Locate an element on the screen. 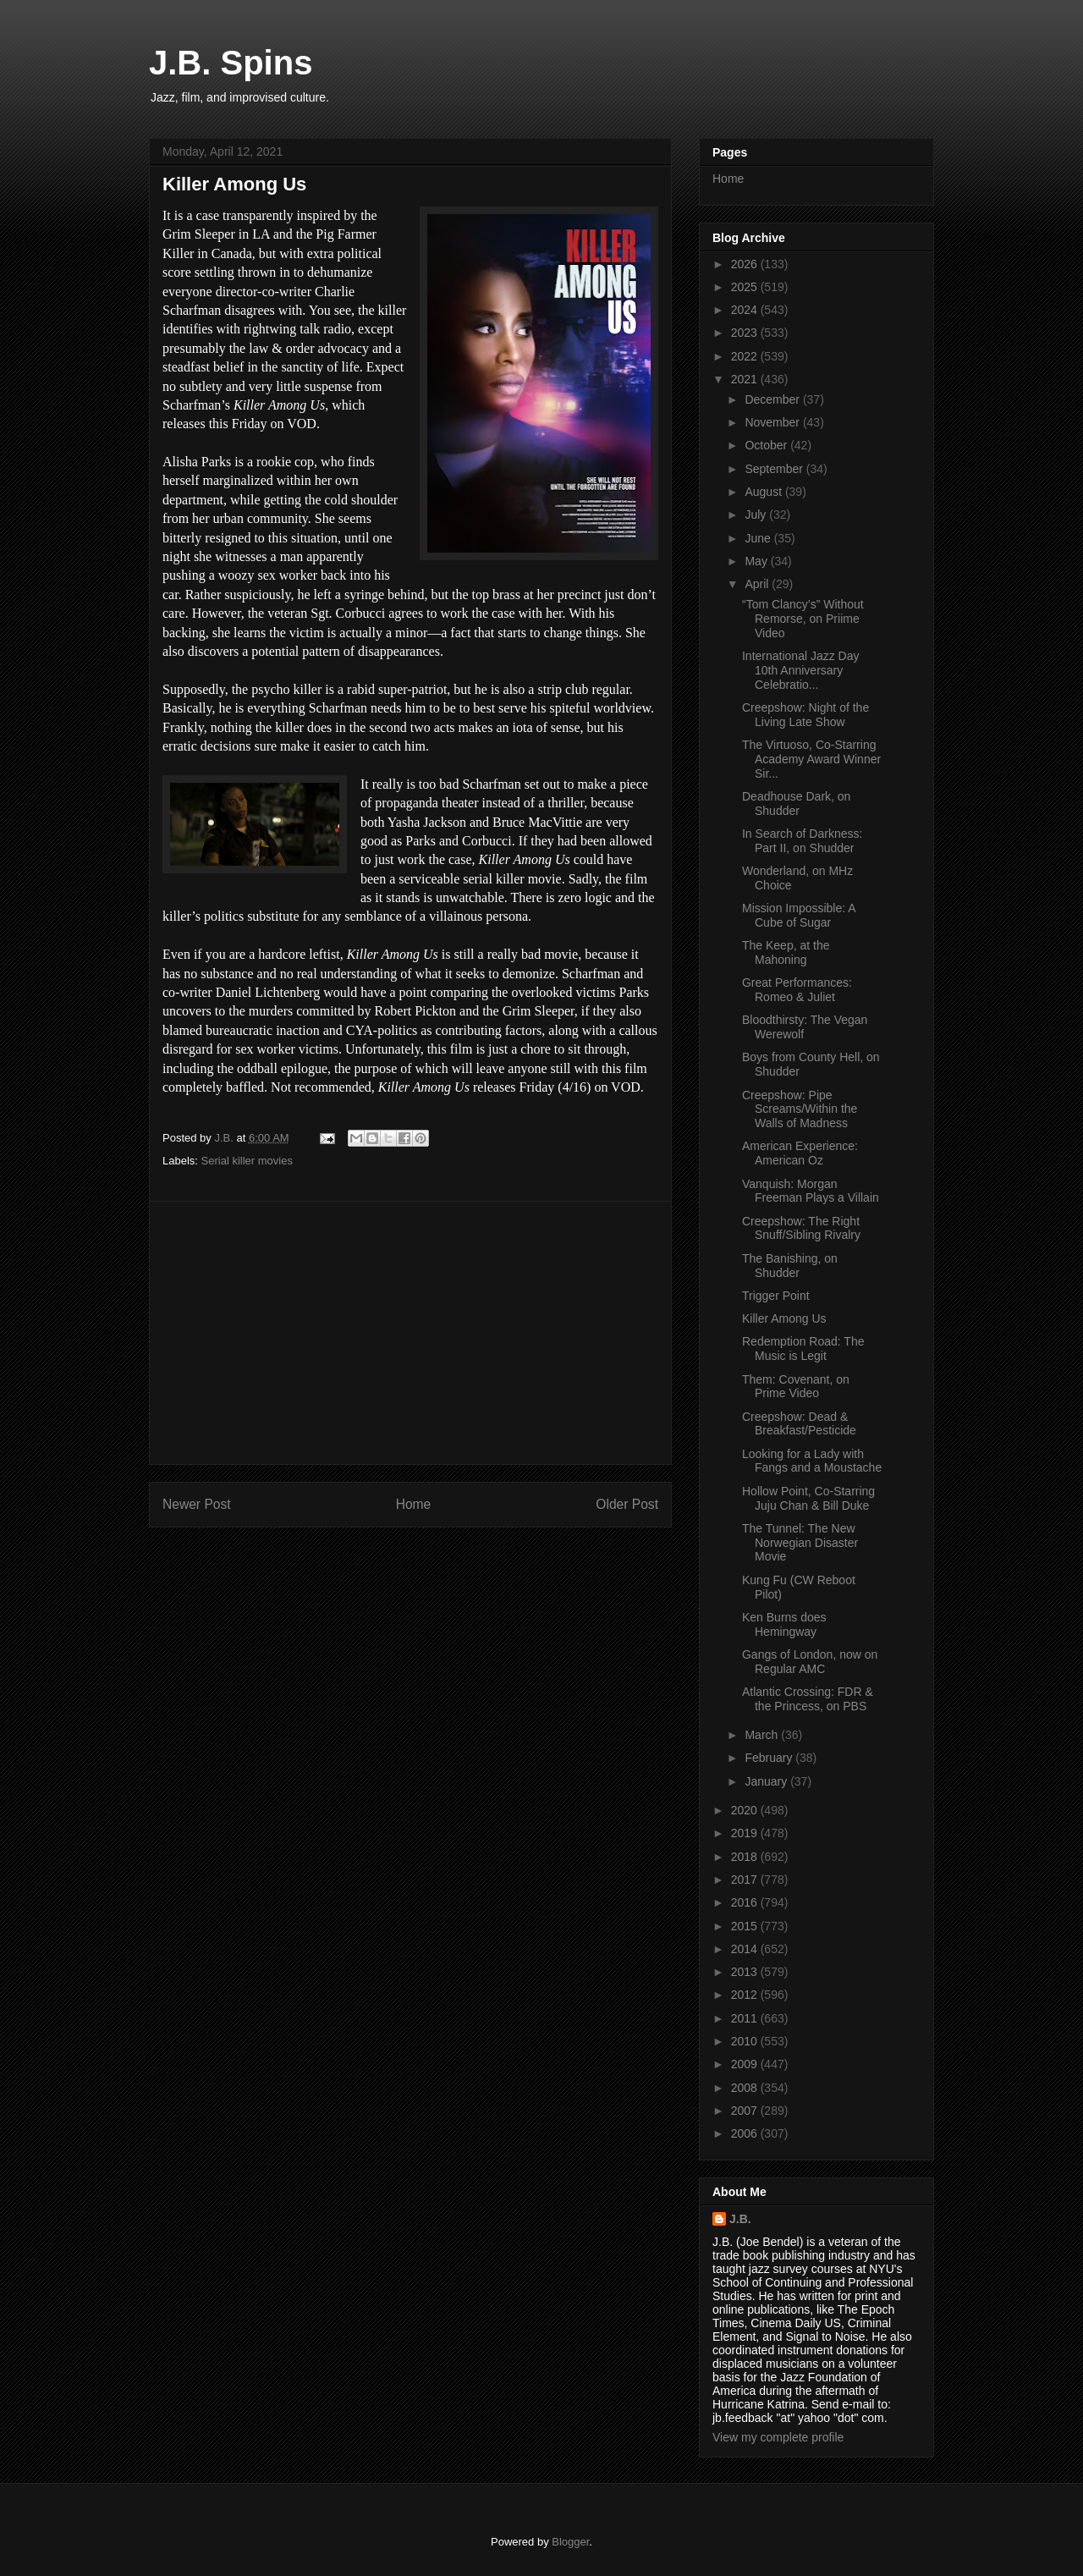 The width and height of the screenshot is (1083, 2576). In Search of Darkness: Part II, on Shudder is located at coordinates (802, 841).